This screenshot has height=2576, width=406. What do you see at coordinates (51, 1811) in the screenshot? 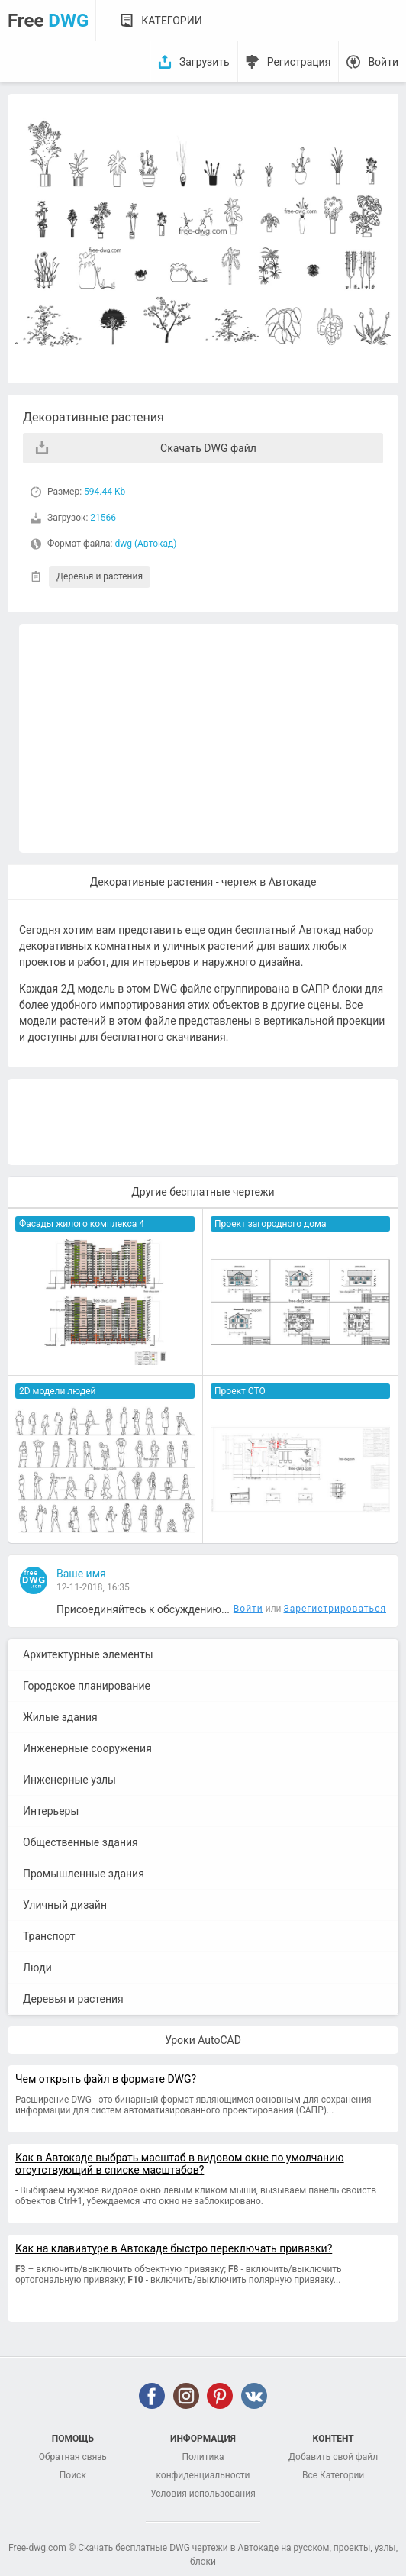
I see `Интерьеры` at bounding box center [51, 1811].